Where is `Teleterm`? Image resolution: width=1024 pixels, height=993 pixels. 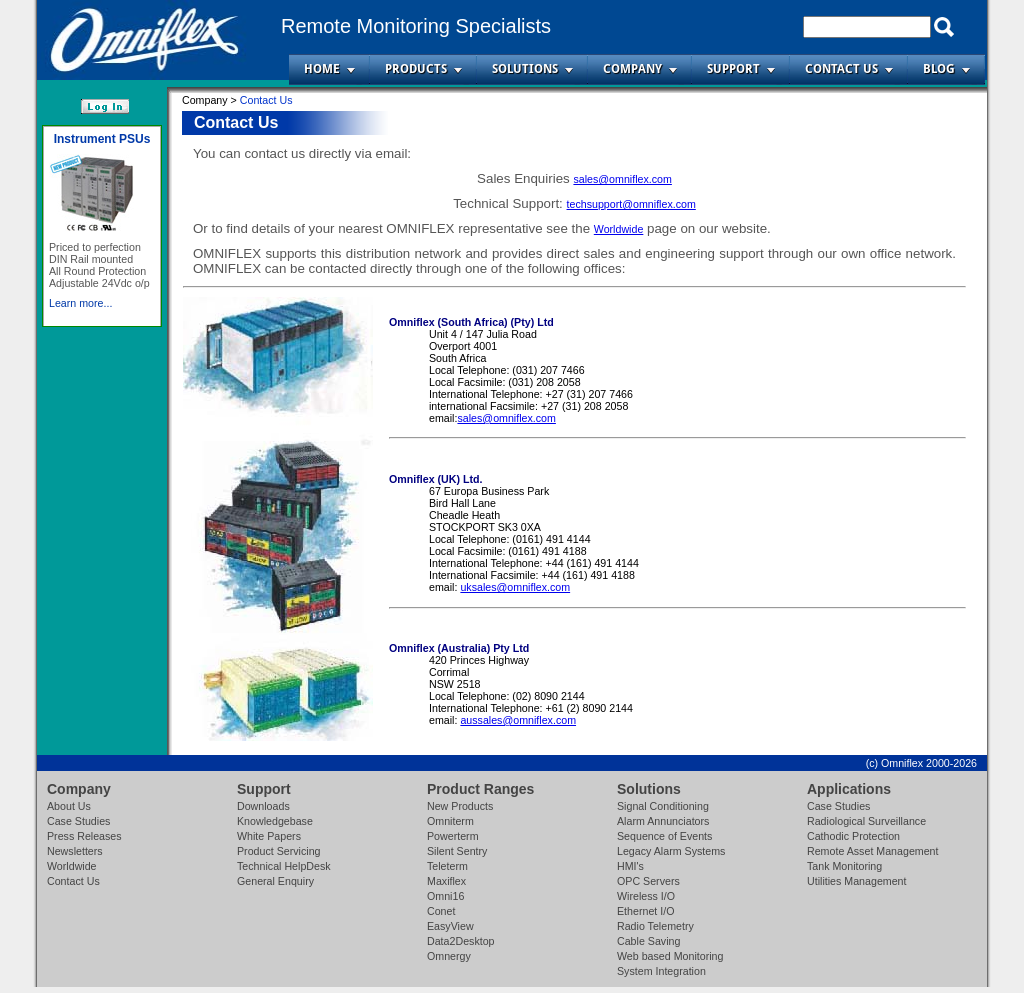 Teleterm is located at coordinates (447, 866).